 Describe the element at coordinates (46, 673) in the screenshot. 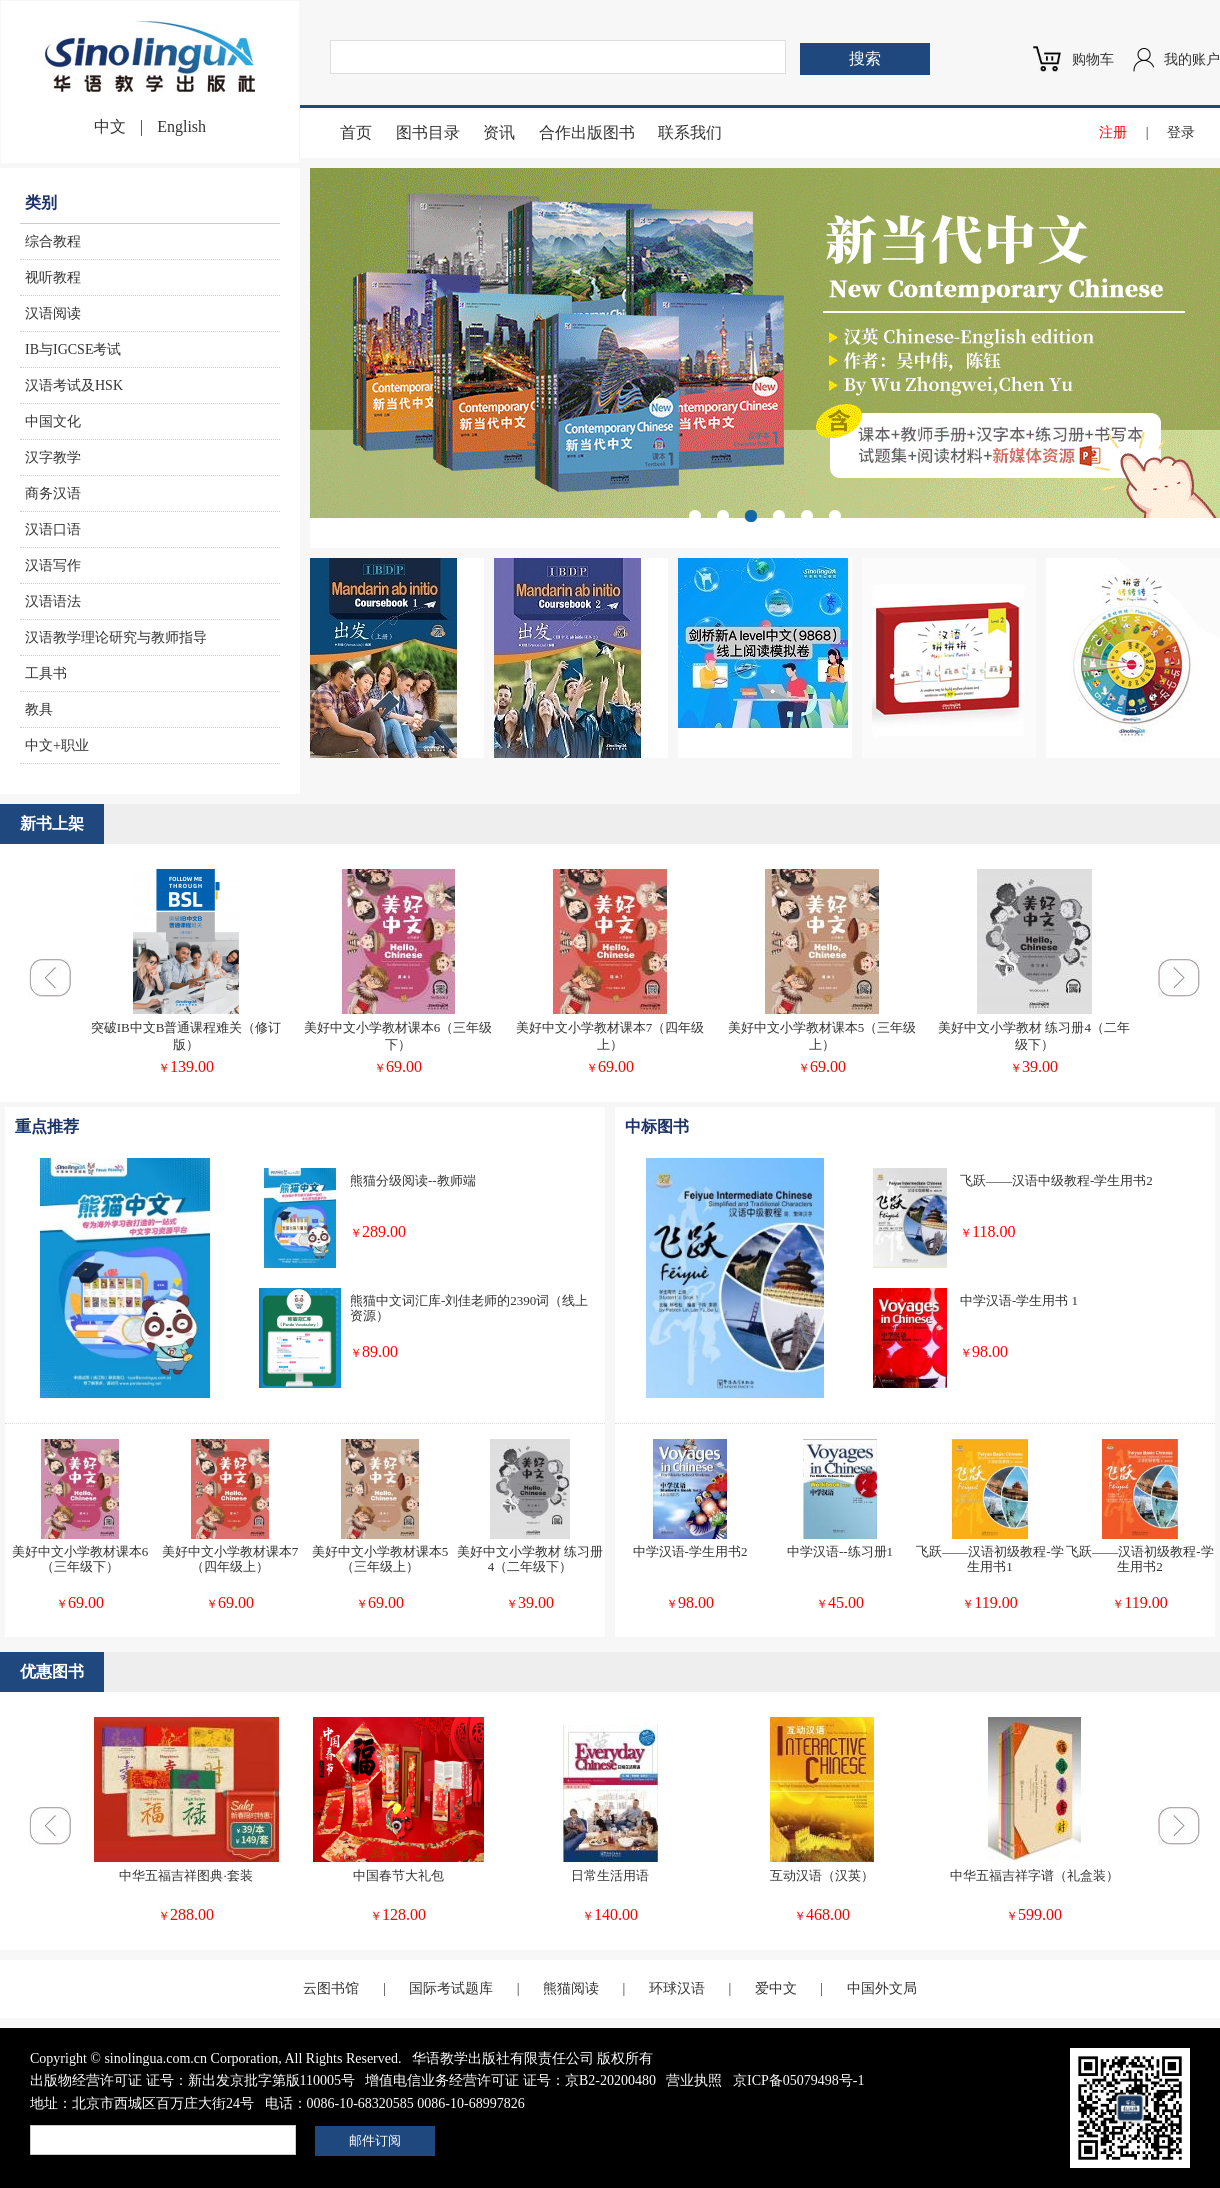

I see `工具书` at that location.